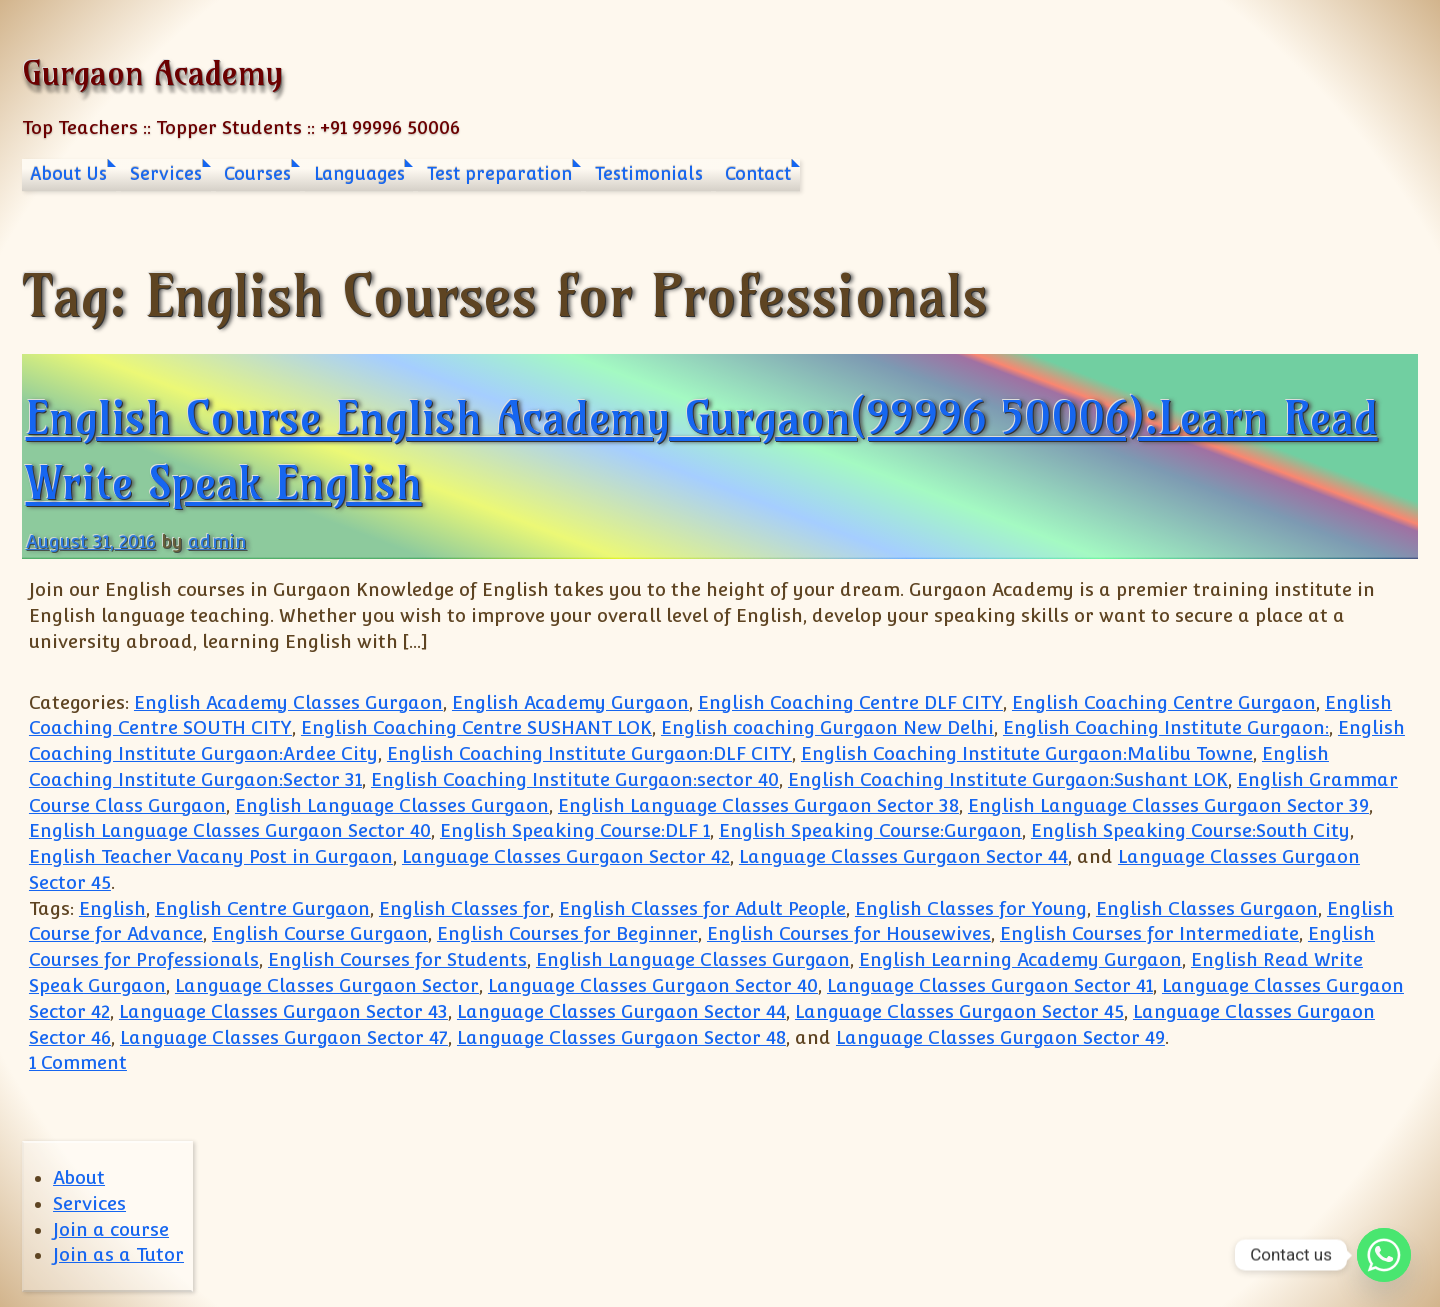  What do you see at coordinates (476, 727) in the screenshot?
I see `English Coaching Centre SUSHANT LOK` at bounding box center [476, 727].